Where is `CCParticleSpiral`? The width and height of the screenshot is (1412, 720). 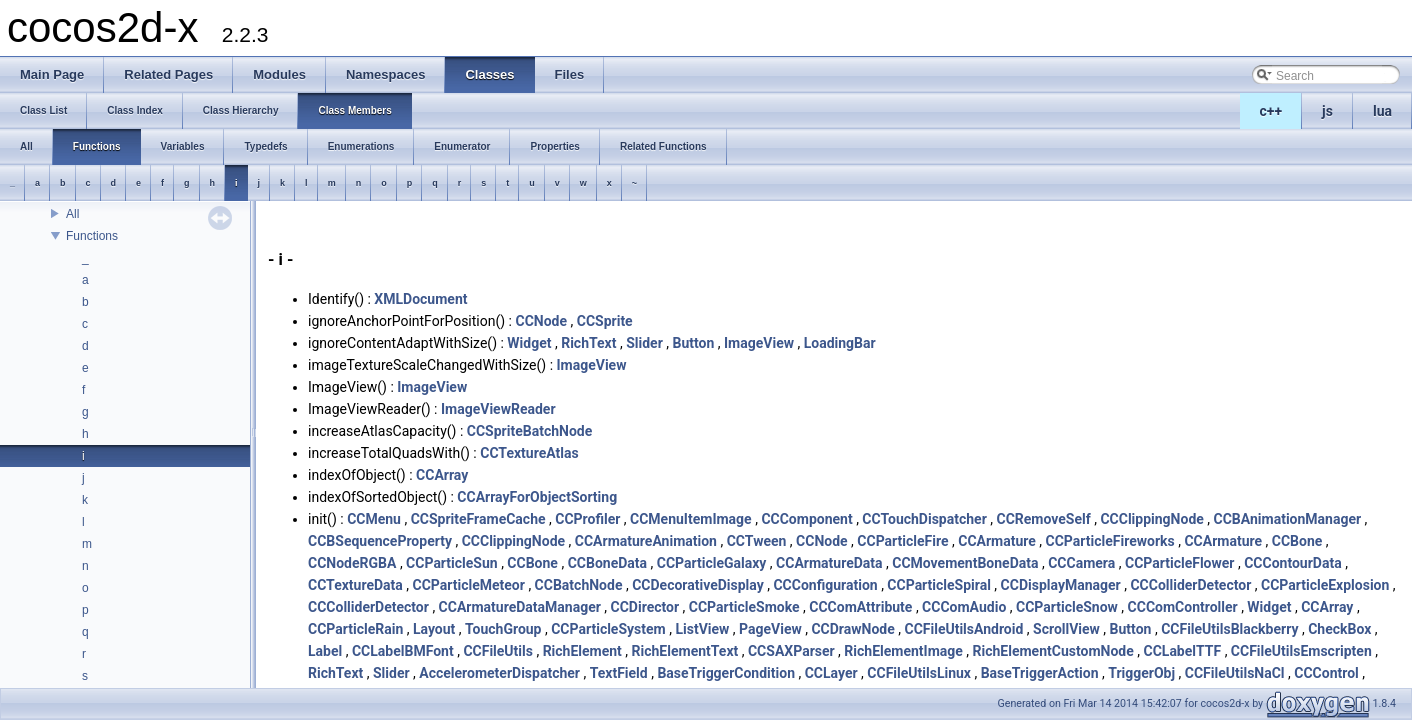
CCParticleSpiral is located at coordinates (939, 585).